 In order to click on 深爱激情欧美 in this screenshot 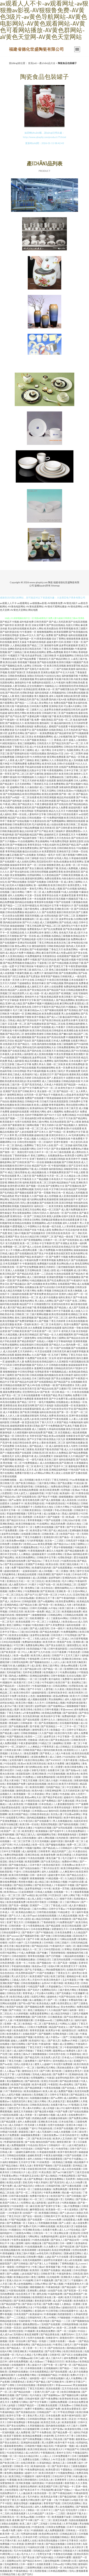, I will do `click(7, 2483)`.